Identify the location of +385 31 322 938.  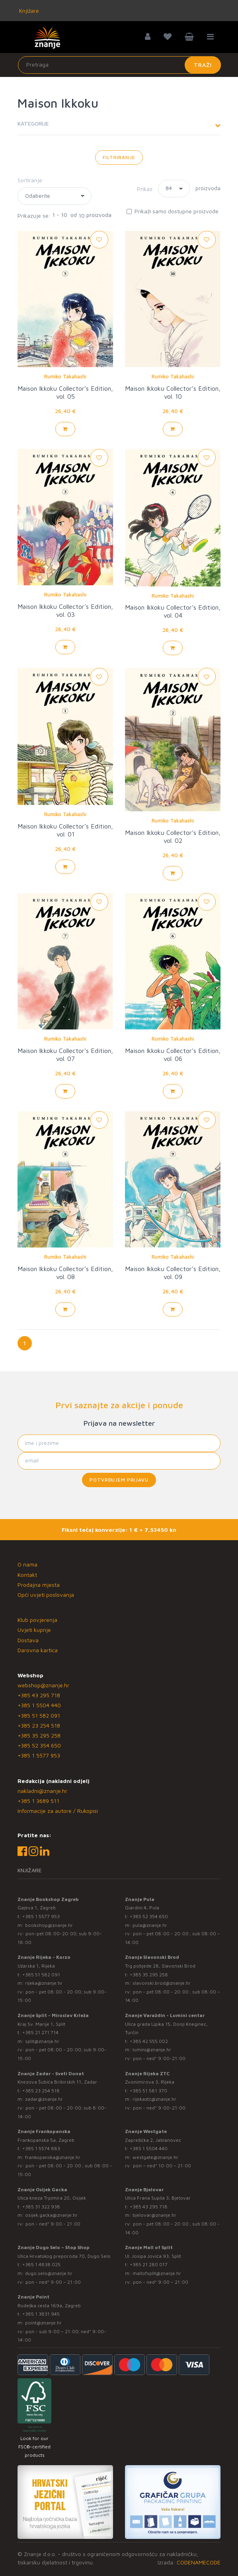
(41, 2207).